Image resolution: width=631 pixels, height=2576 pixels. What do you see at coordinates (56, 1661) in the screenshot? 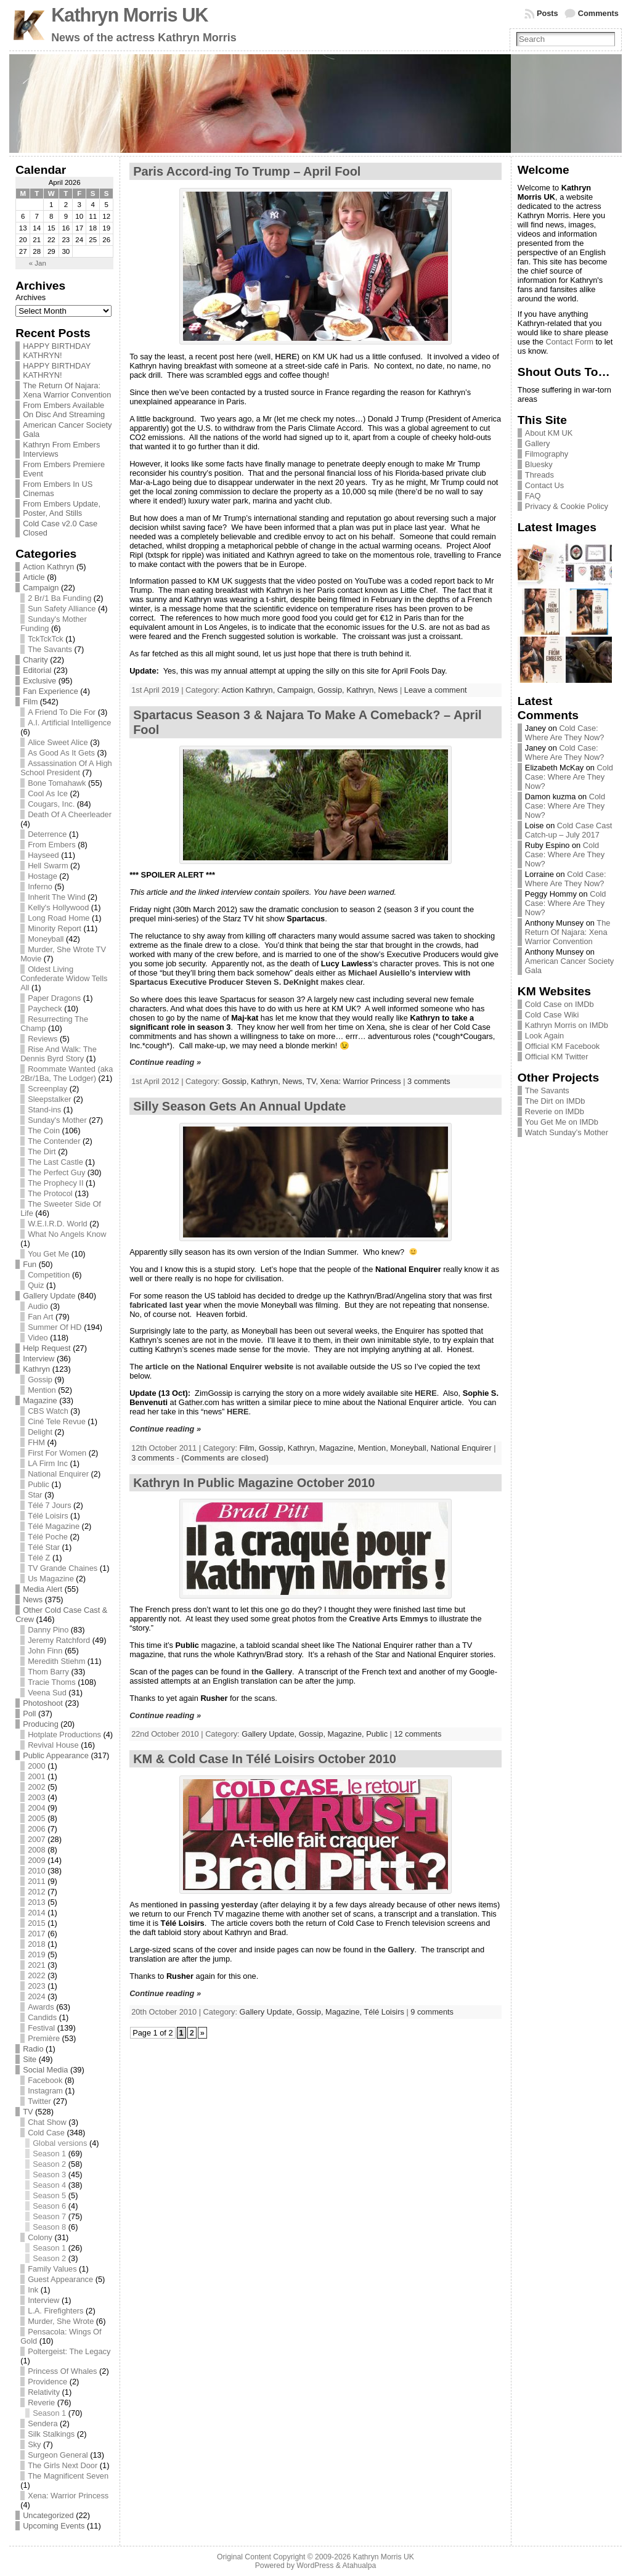
I see `Meredith Stiehm` at bounding box center [56, 1661].